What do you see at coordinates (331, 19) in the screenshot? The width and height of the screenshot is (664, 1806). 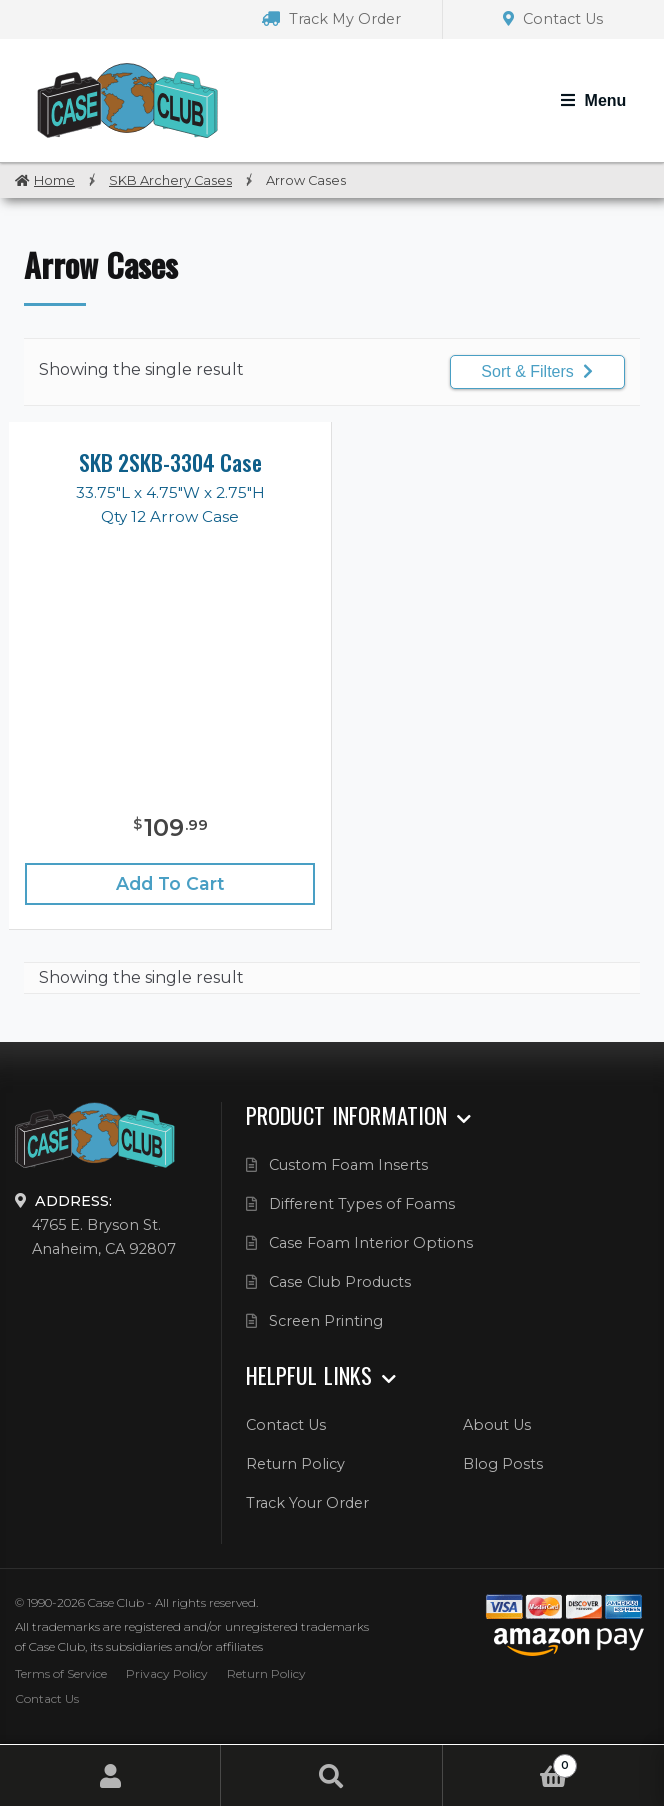 I see `Track My Order` at bounding box center [331, 19].